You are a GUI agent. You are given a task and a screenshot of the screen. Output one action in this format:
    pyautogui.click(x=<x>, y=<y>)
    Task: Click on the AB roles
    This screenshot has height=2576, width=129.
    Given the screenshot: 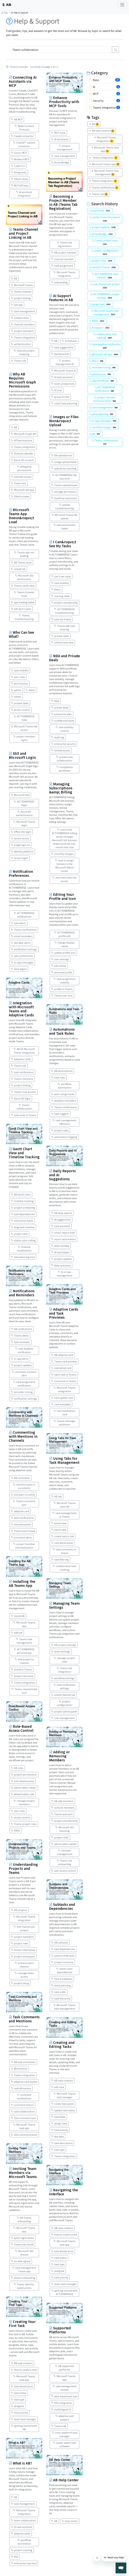 What is the action you would take?
    pyautogui.click(x=17, y=1768)
    